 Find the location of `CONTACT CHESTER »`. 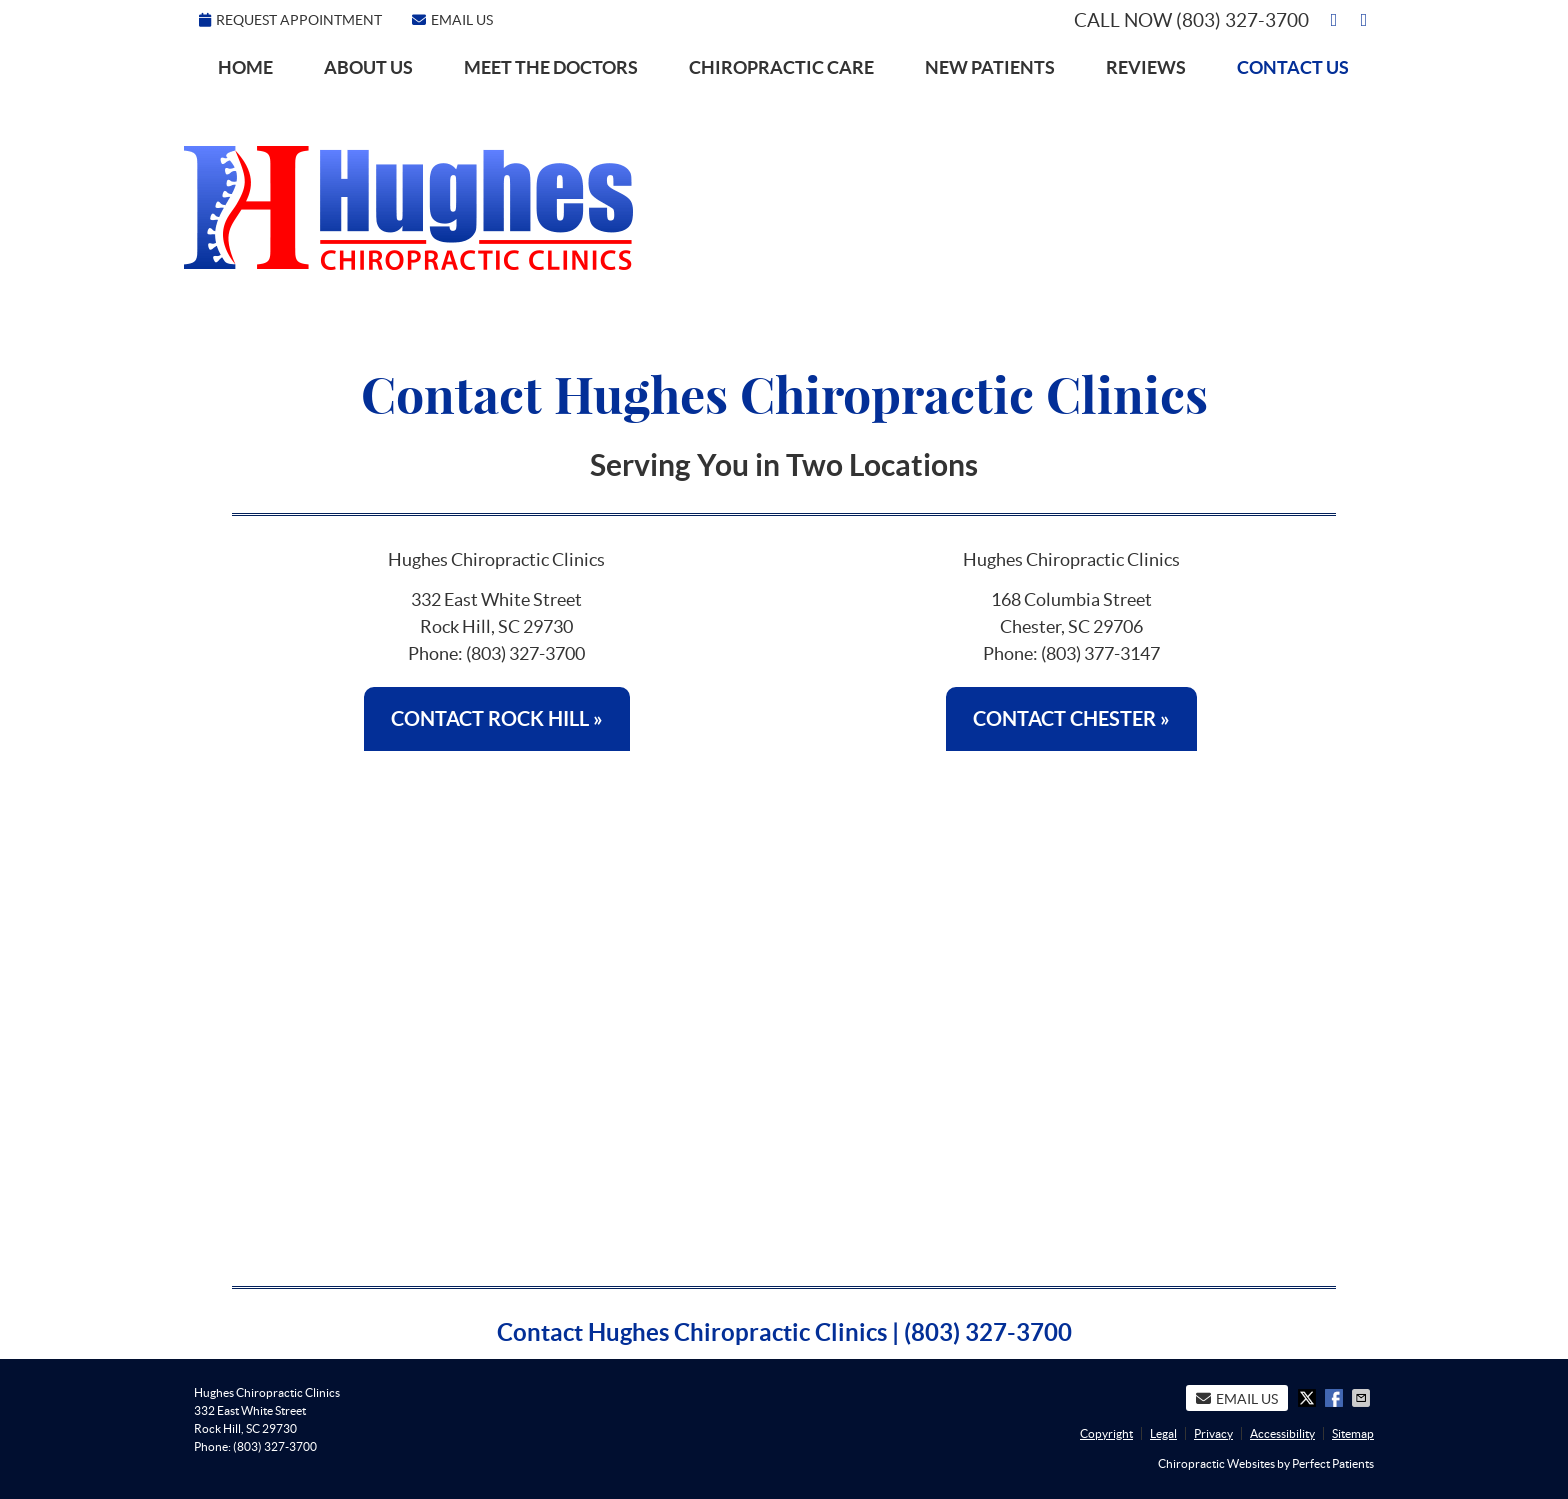

CONTACT CHESTER » is located at coordinates (1071, 718).